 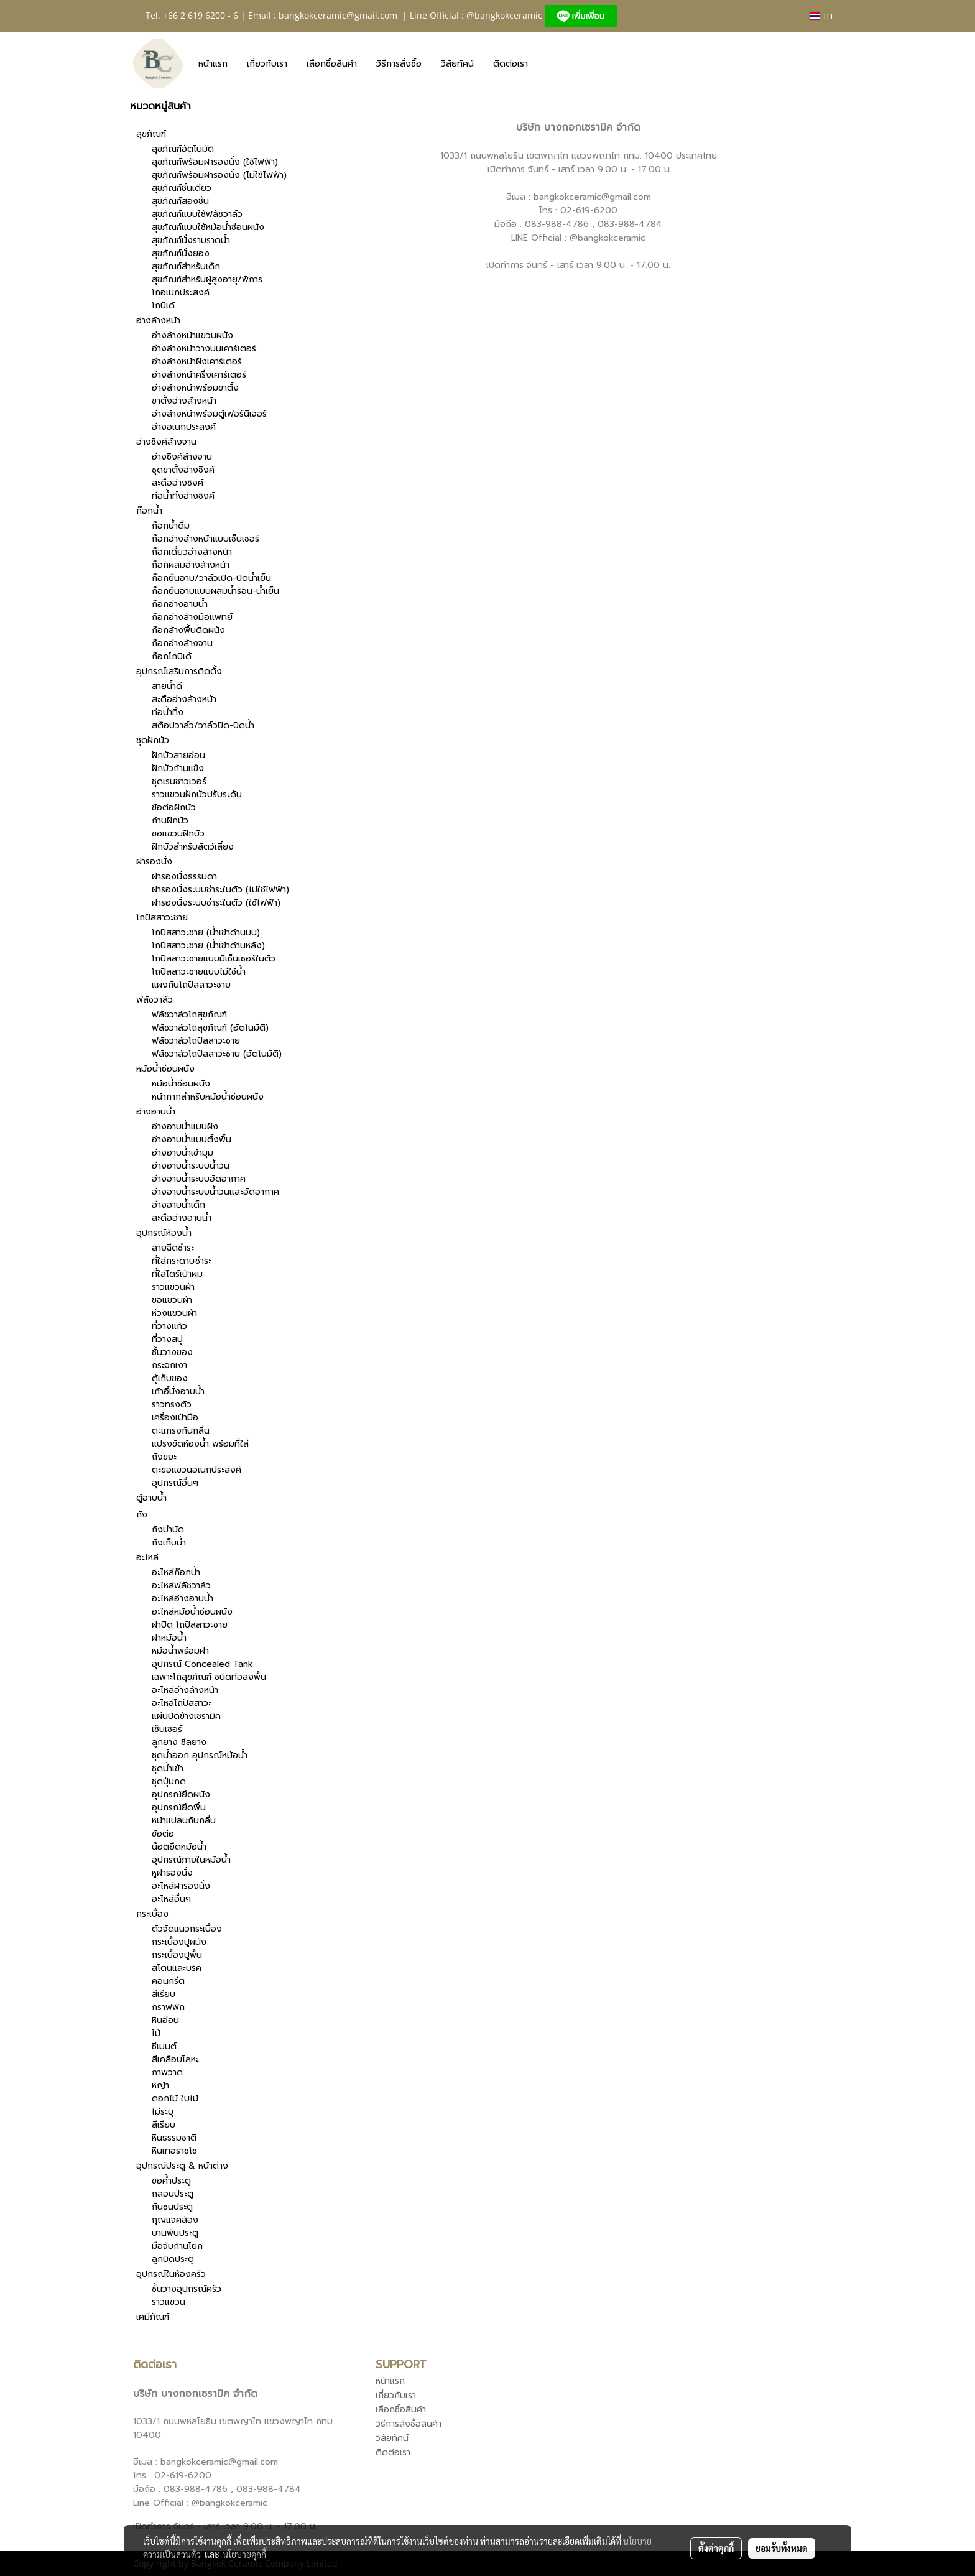 What do you see at coordinates (169, 1637) in the screenshot?
I see `ฝาหม้อน้ำ` at bounding box center [169, 1637].